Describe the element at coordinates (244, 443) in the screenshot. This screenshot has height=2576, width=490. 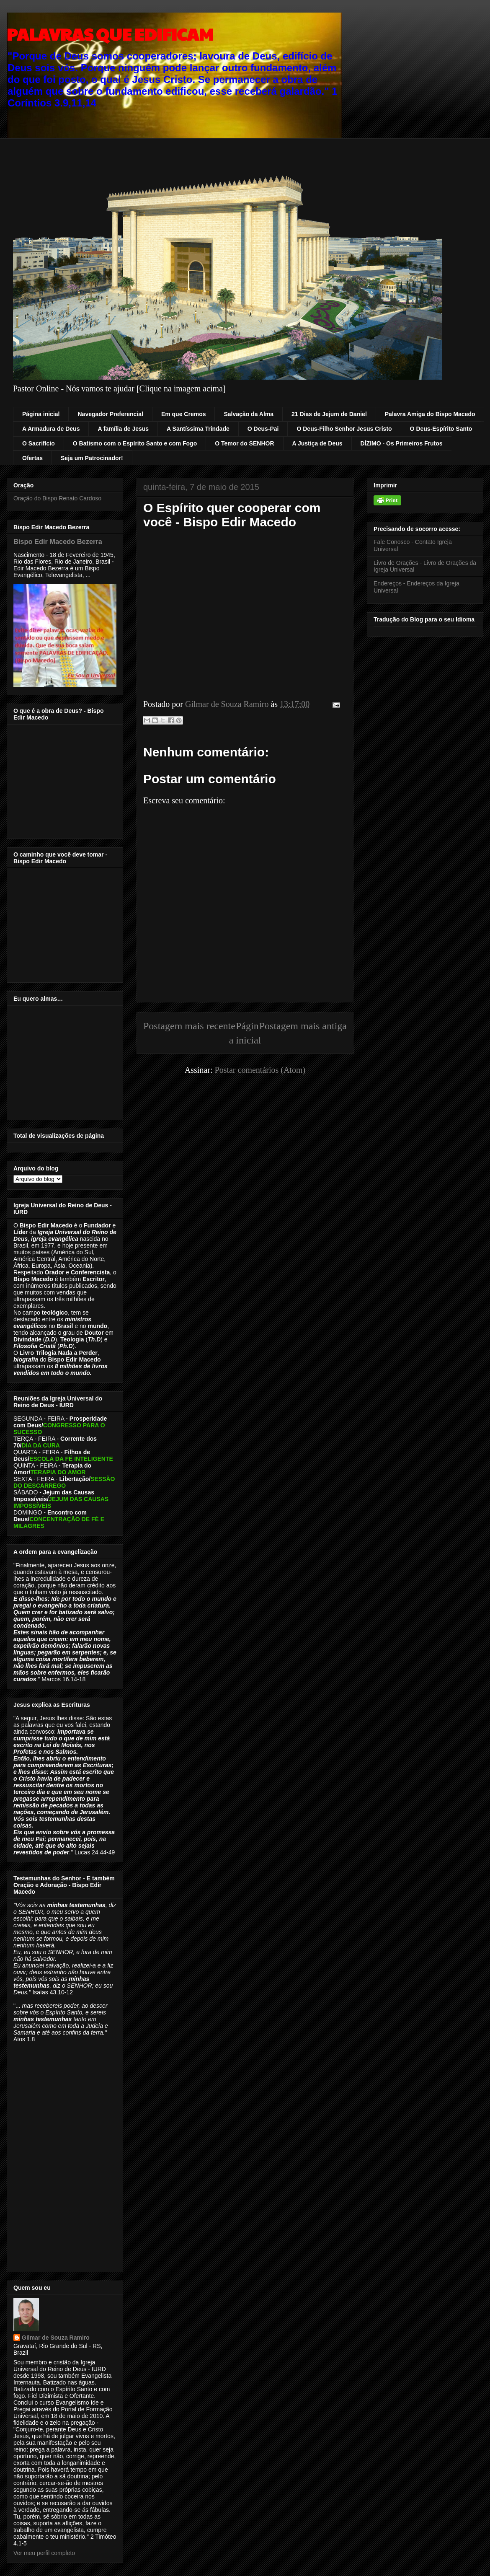
I see `O Temor do SENHOR` at that location.